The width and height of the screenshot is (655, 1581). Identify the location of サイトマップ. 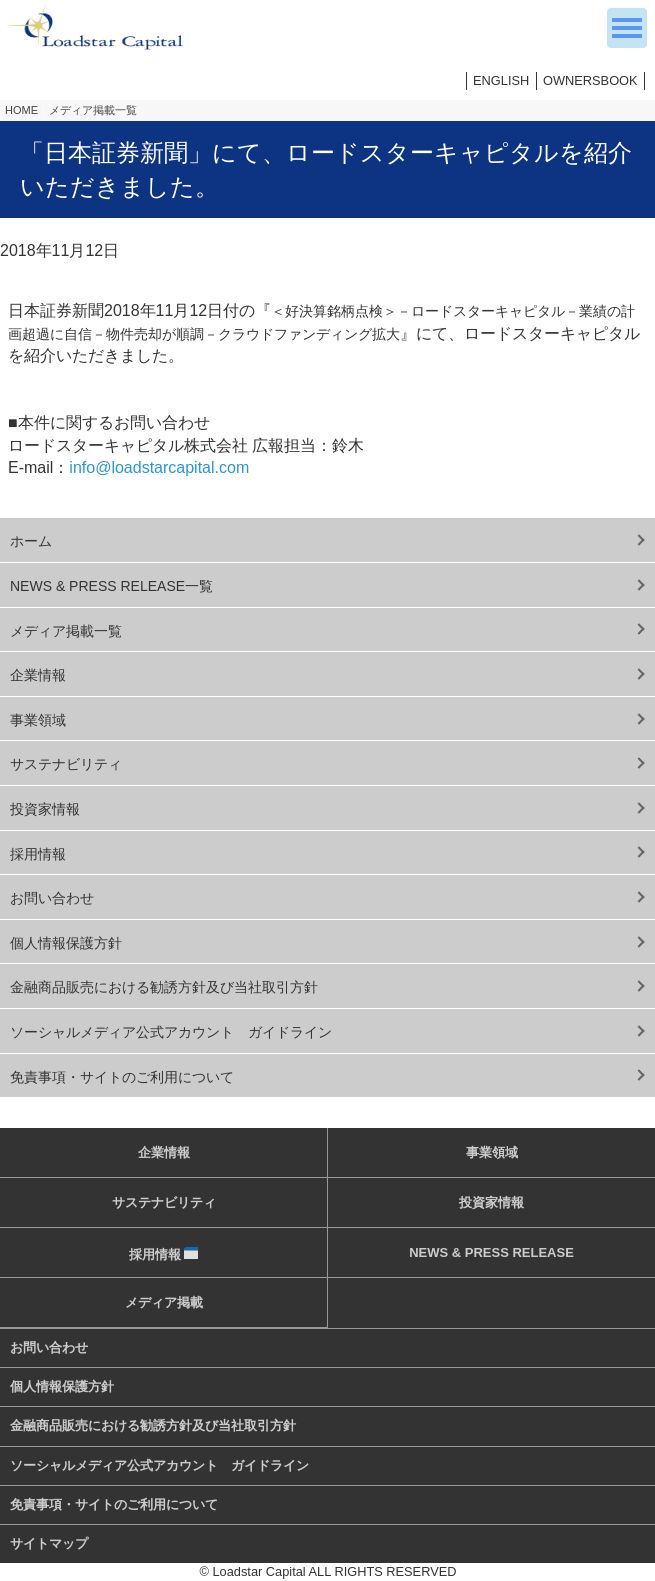
(49, 1543).